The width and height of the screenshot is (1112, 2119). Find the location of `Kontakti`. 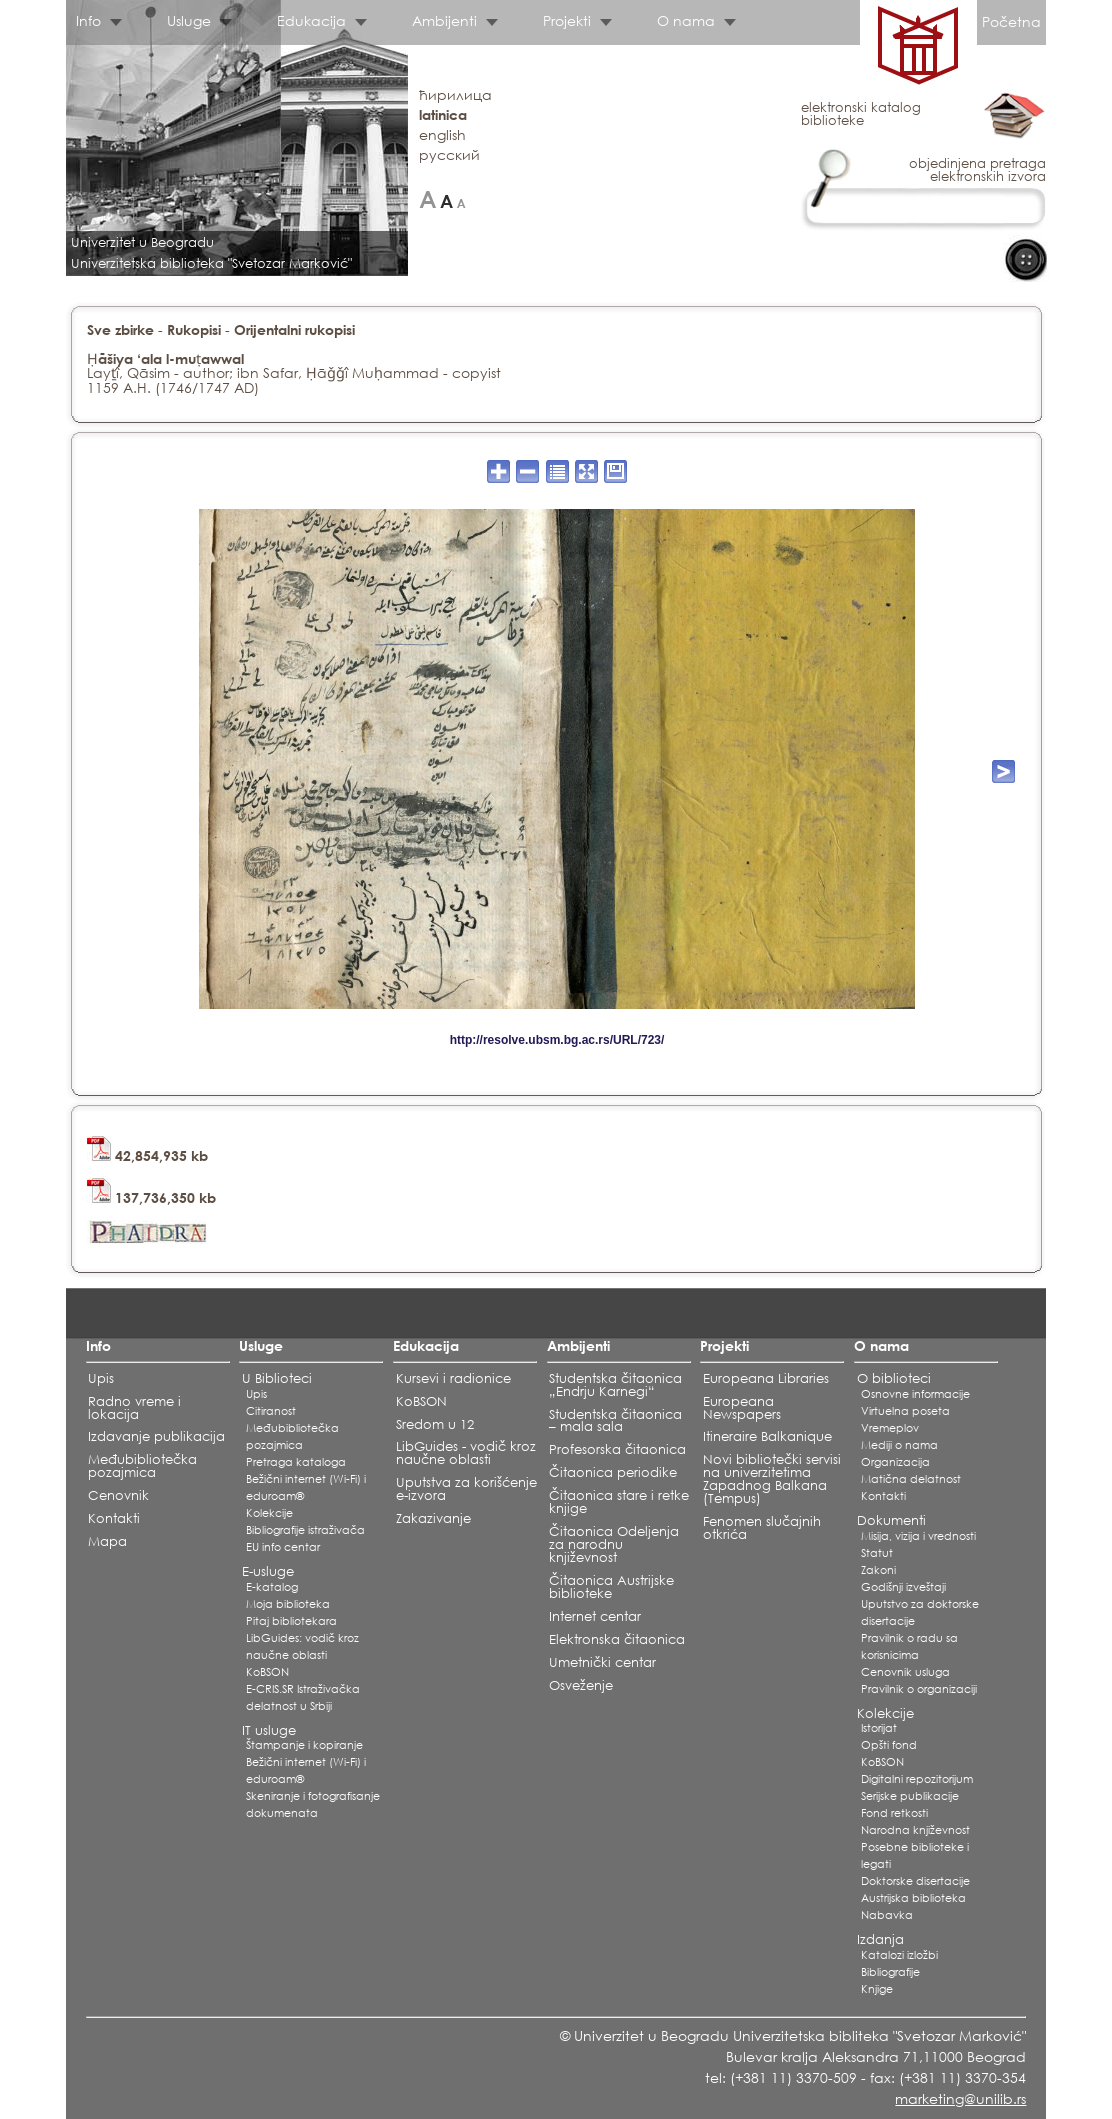

Kontakti is located at coordinates (114, 1518).